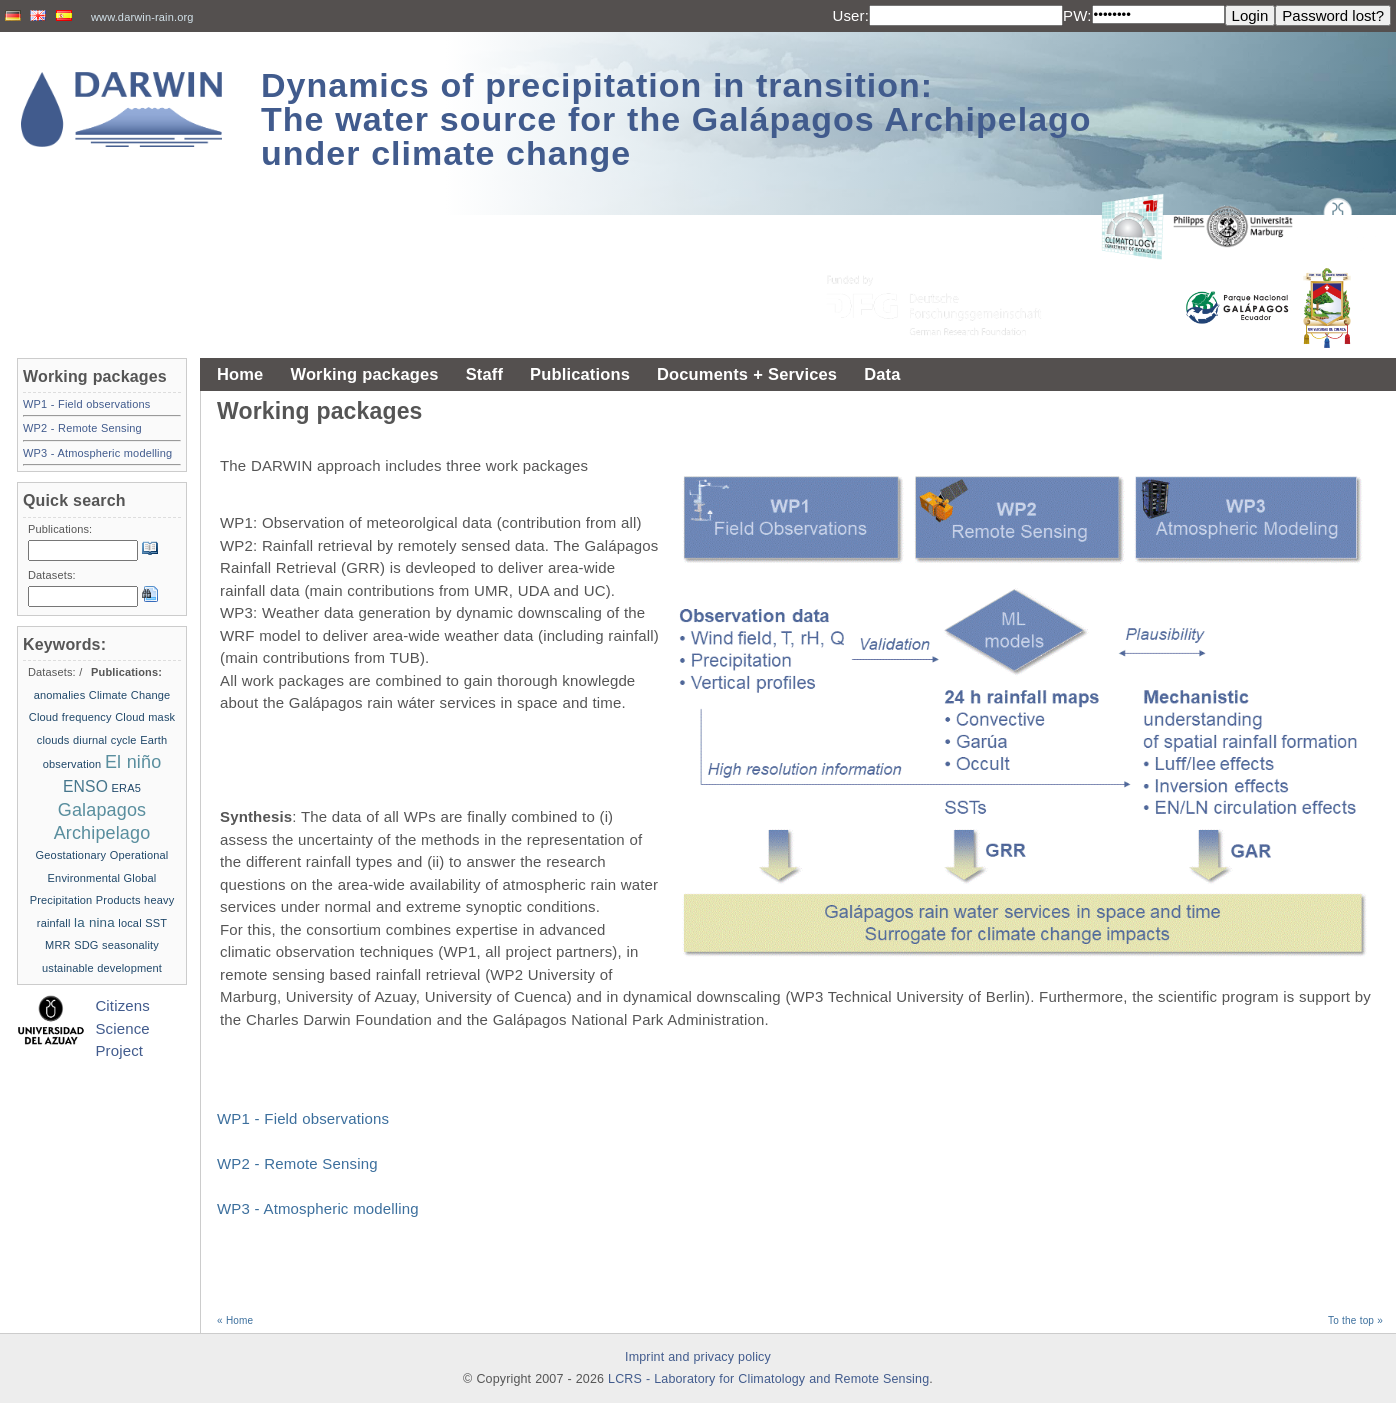  I want to click on ERA5, so click(126, 788).